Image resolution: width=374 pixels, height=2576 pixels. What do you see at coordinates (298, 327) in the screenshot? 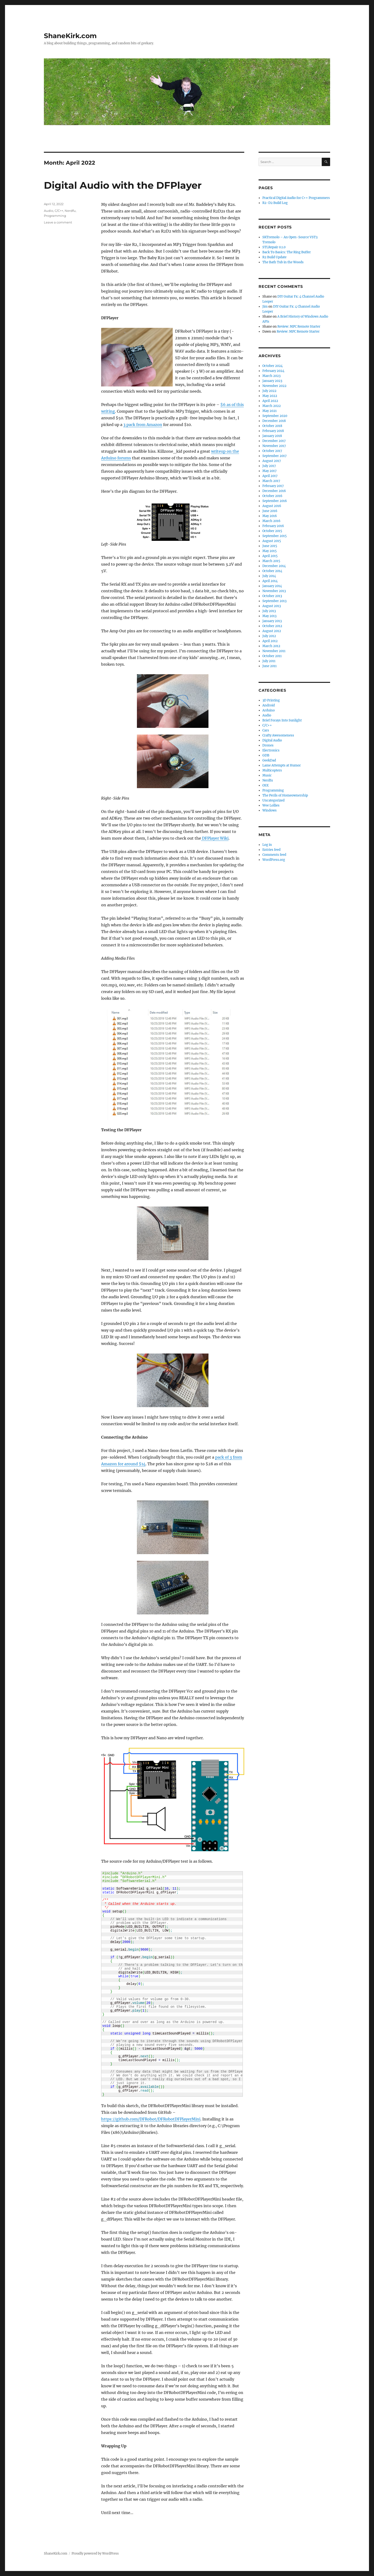
I see `Review: MPC Remote Starter` at bounding box center [298, 327].